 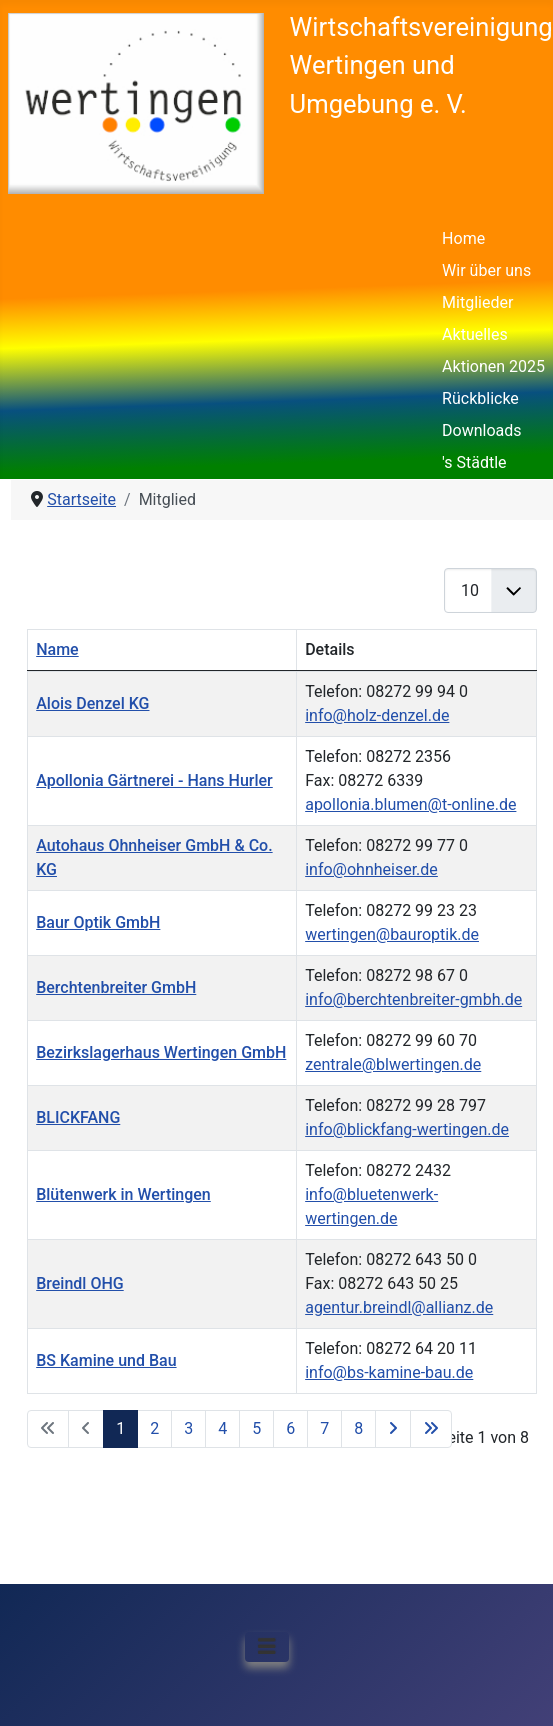 I want to click on 4 [Gehe zur Seite 4], so click(x=222, y=1428).